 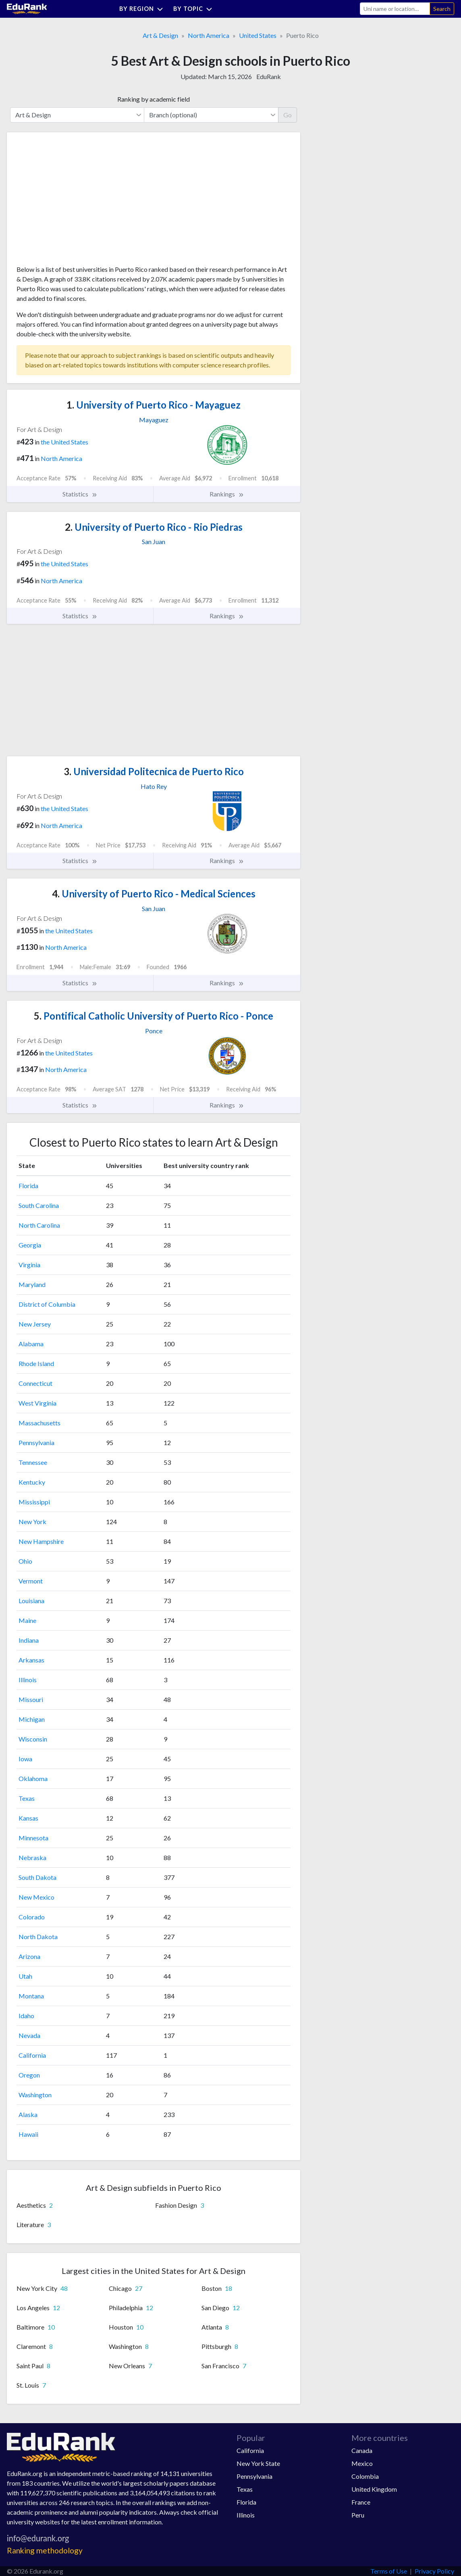 I want to click on France, so click(x=360, y=2502).